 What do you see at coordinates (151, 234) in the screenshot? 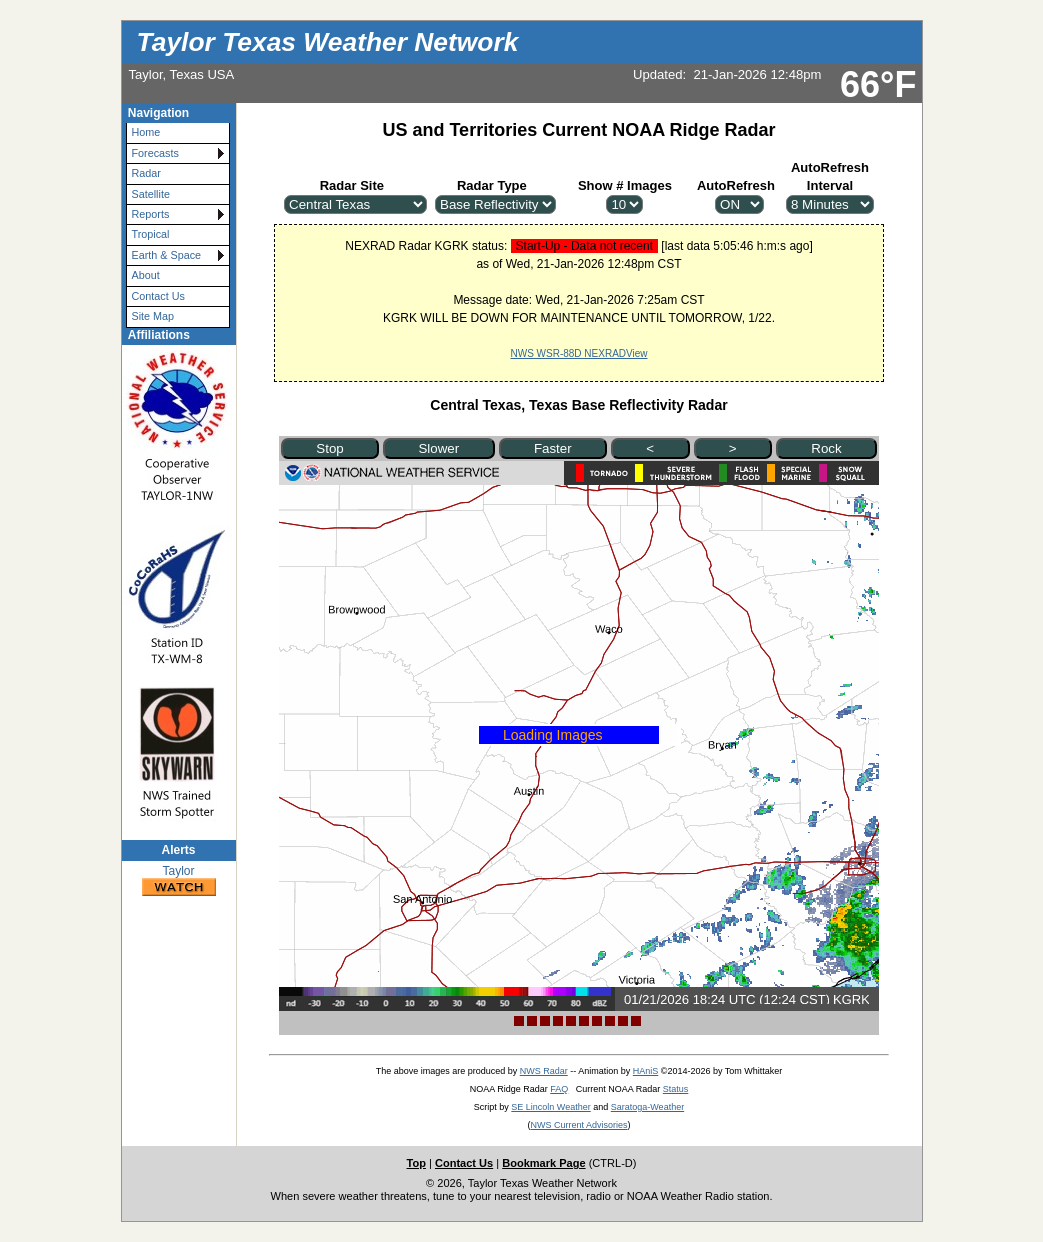
I see `Tropical` at bounding box center [151, 234].